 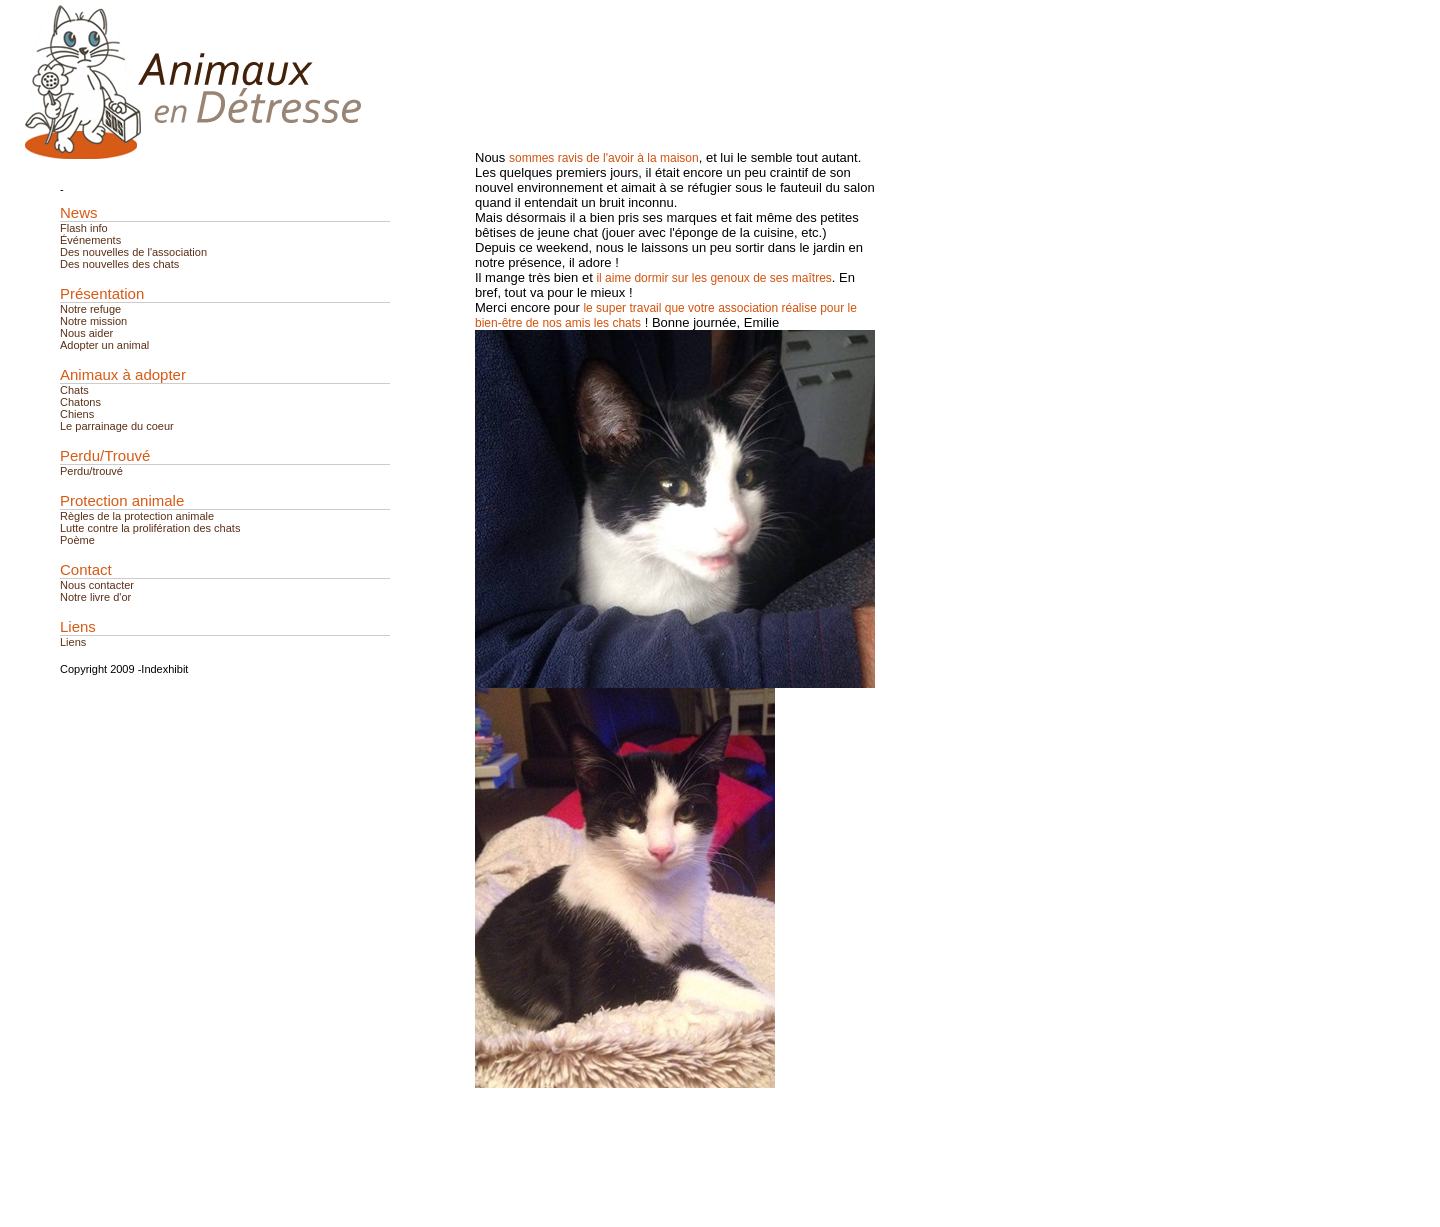 I want to click on Notre livre d'or, so click(x=95, y=597).